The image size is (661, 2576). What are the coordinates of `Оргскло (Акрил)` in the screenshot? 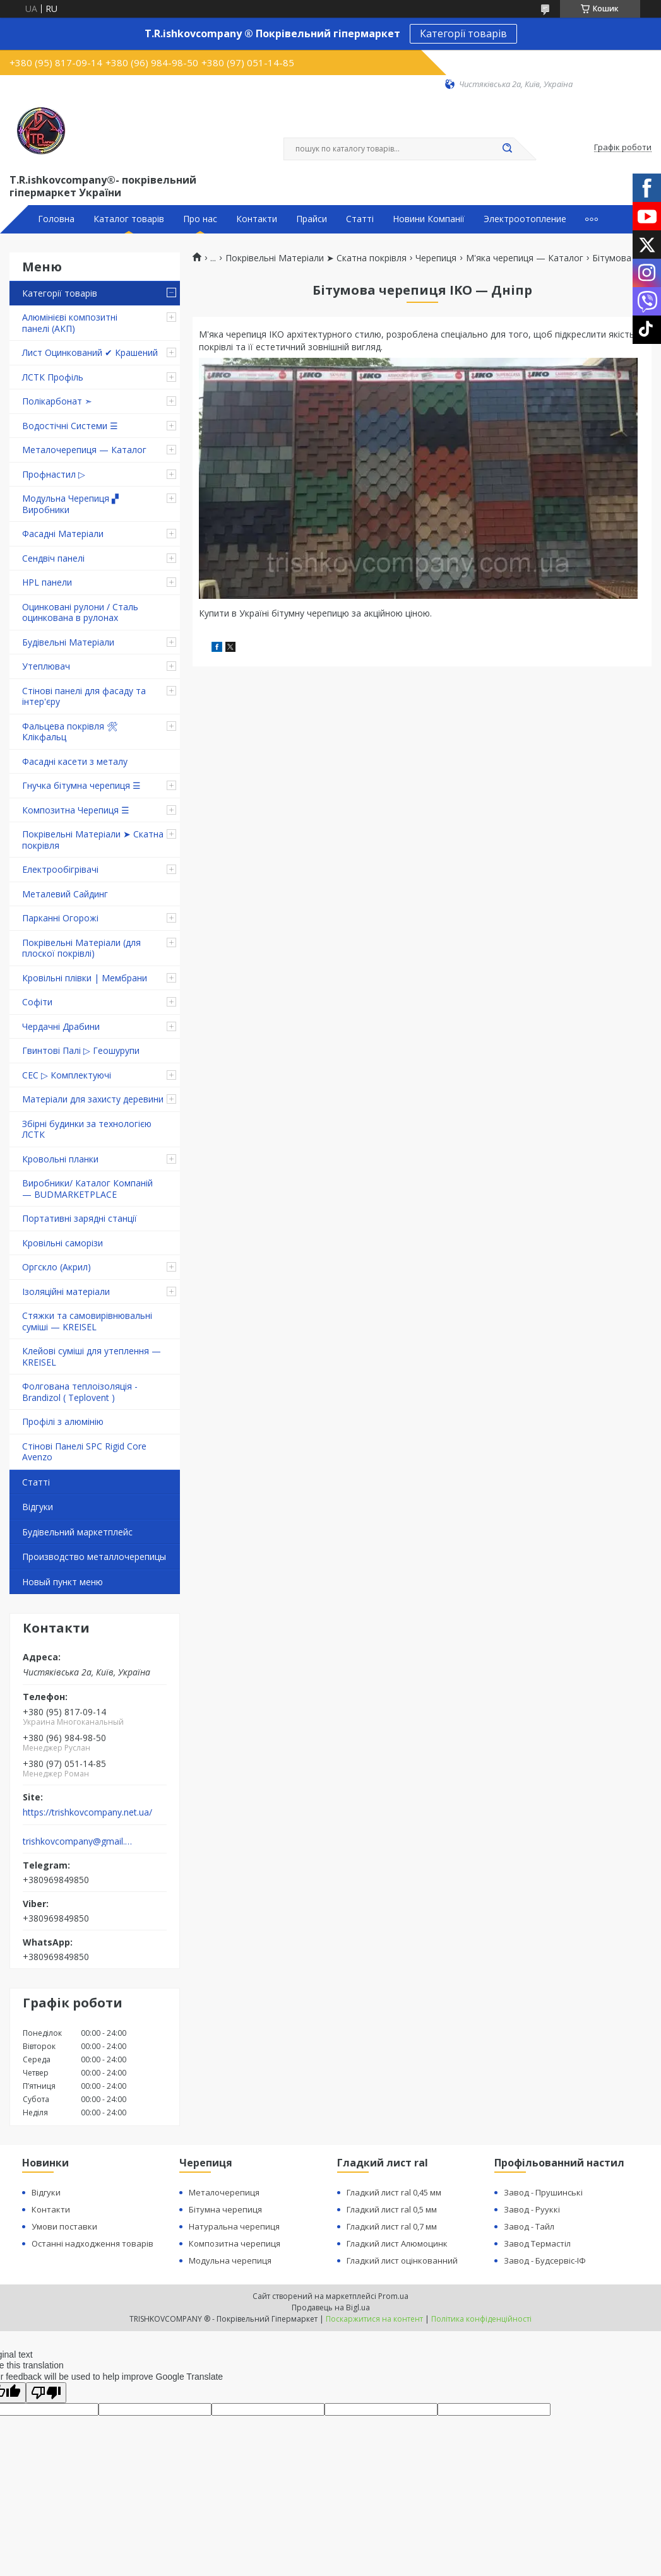 It's located at (56, 1267).